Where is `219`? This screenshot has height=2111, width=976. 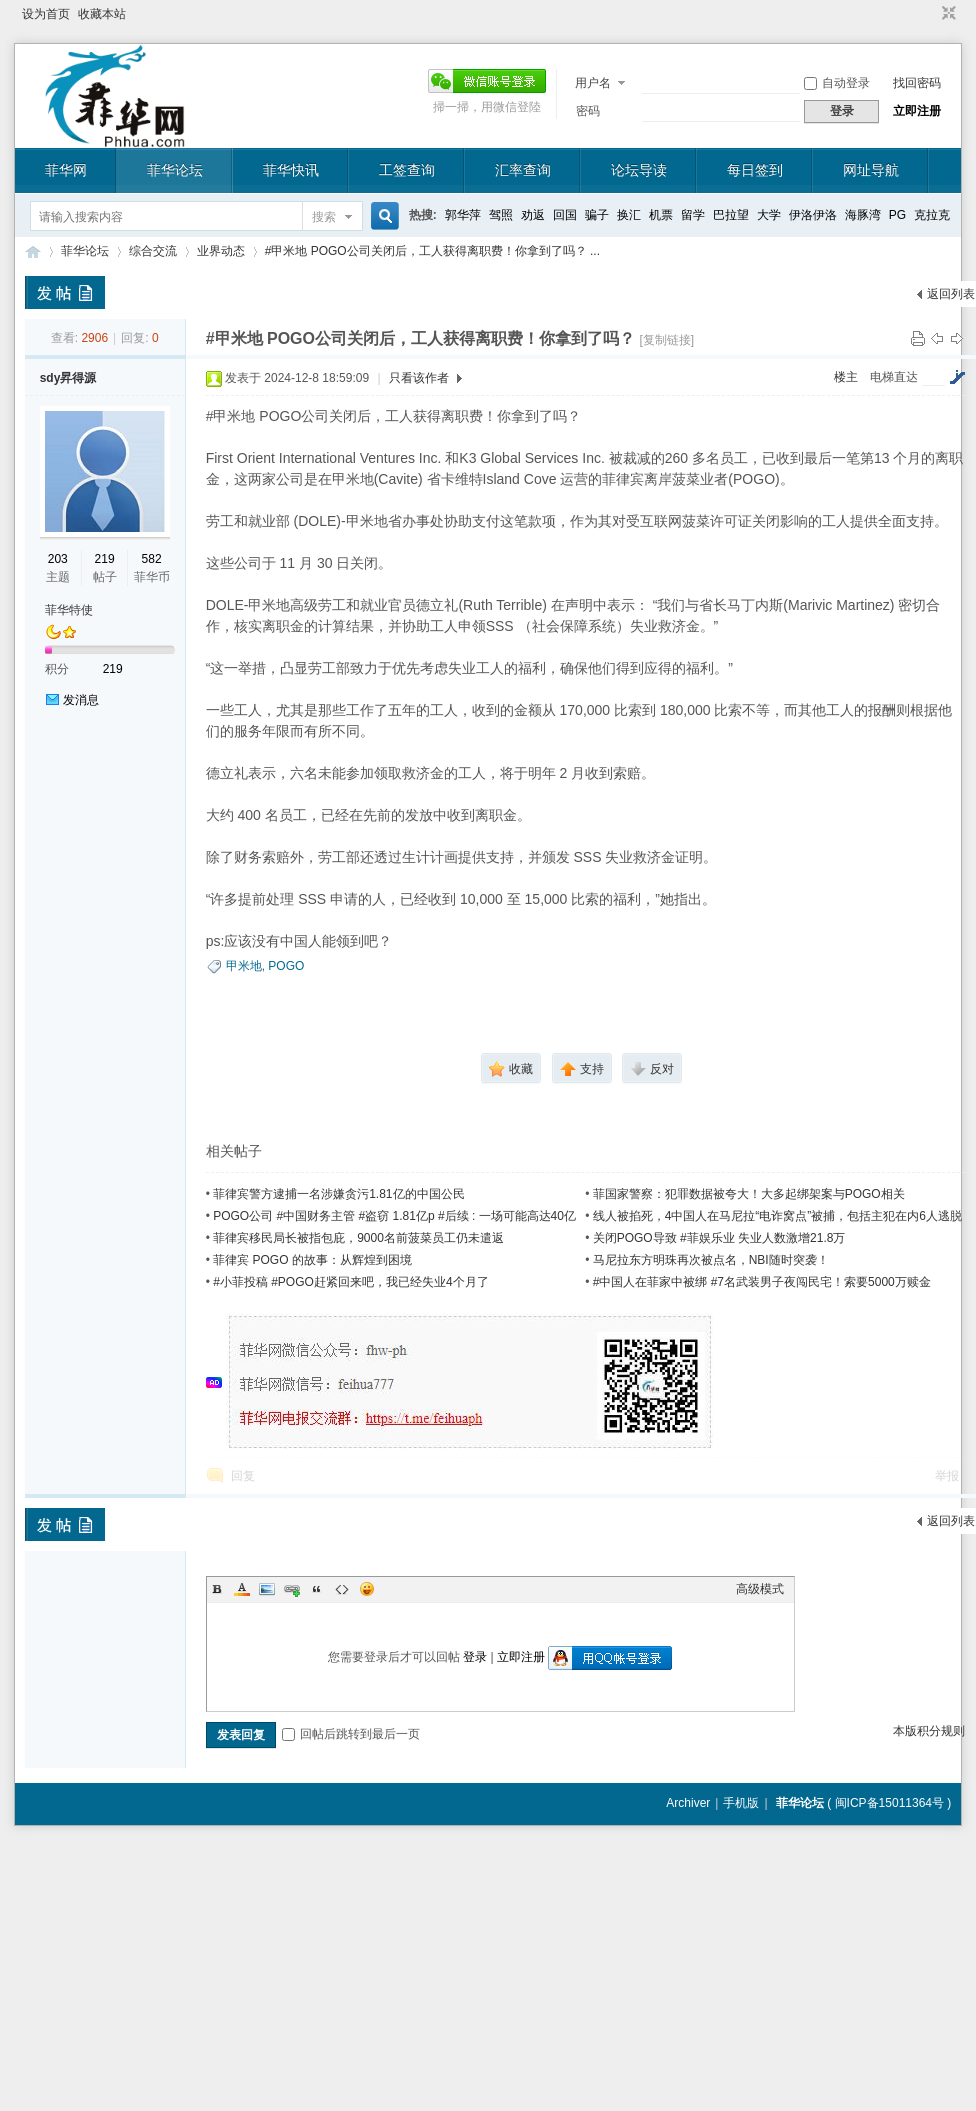 219 is located at coordinates (105, 559).